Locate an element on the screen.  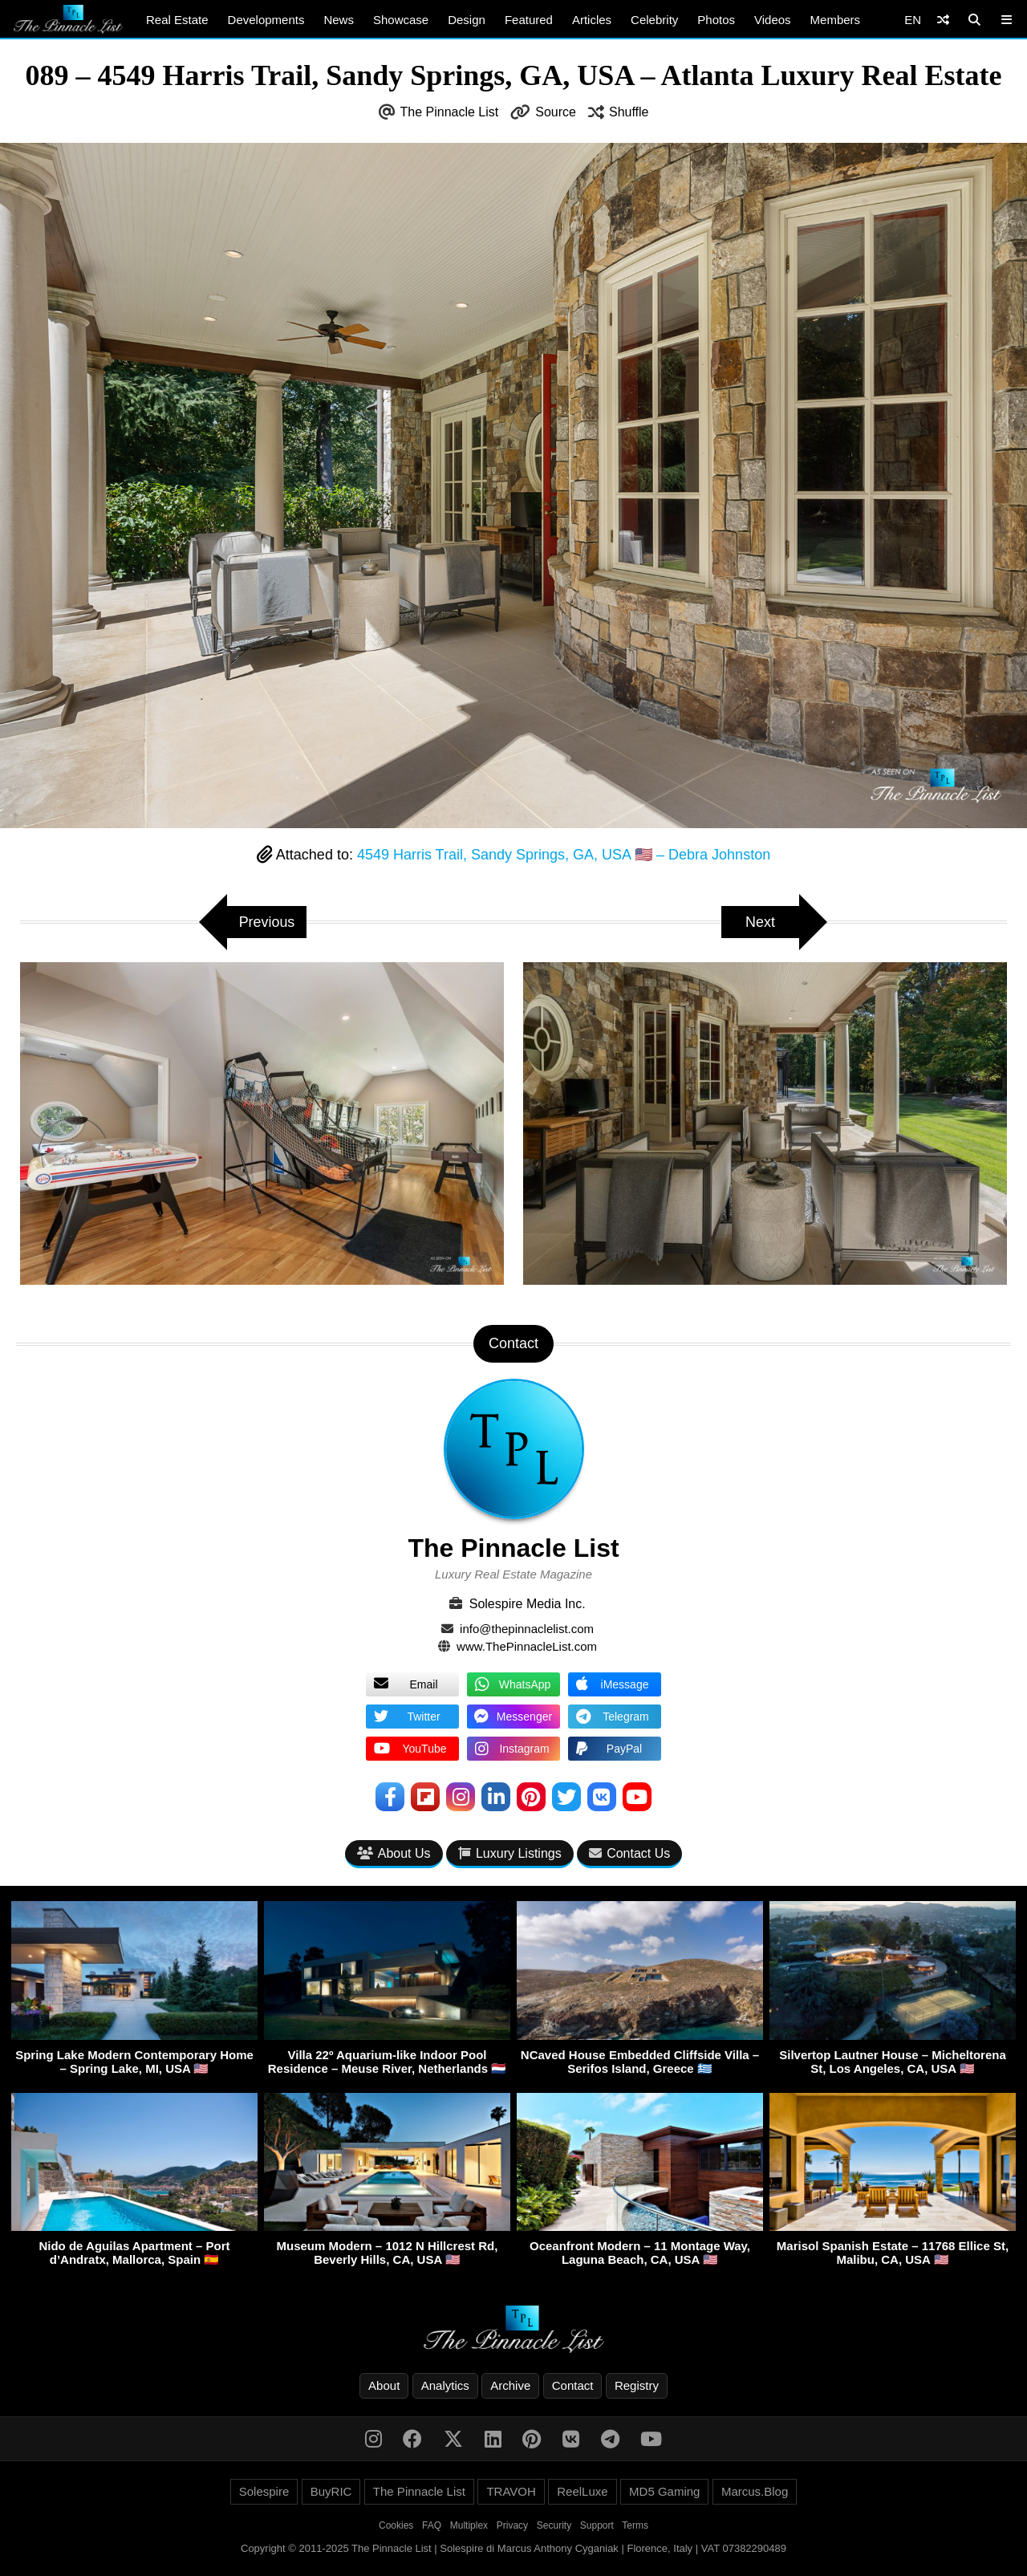
Source is located at coordinates (555, 112).